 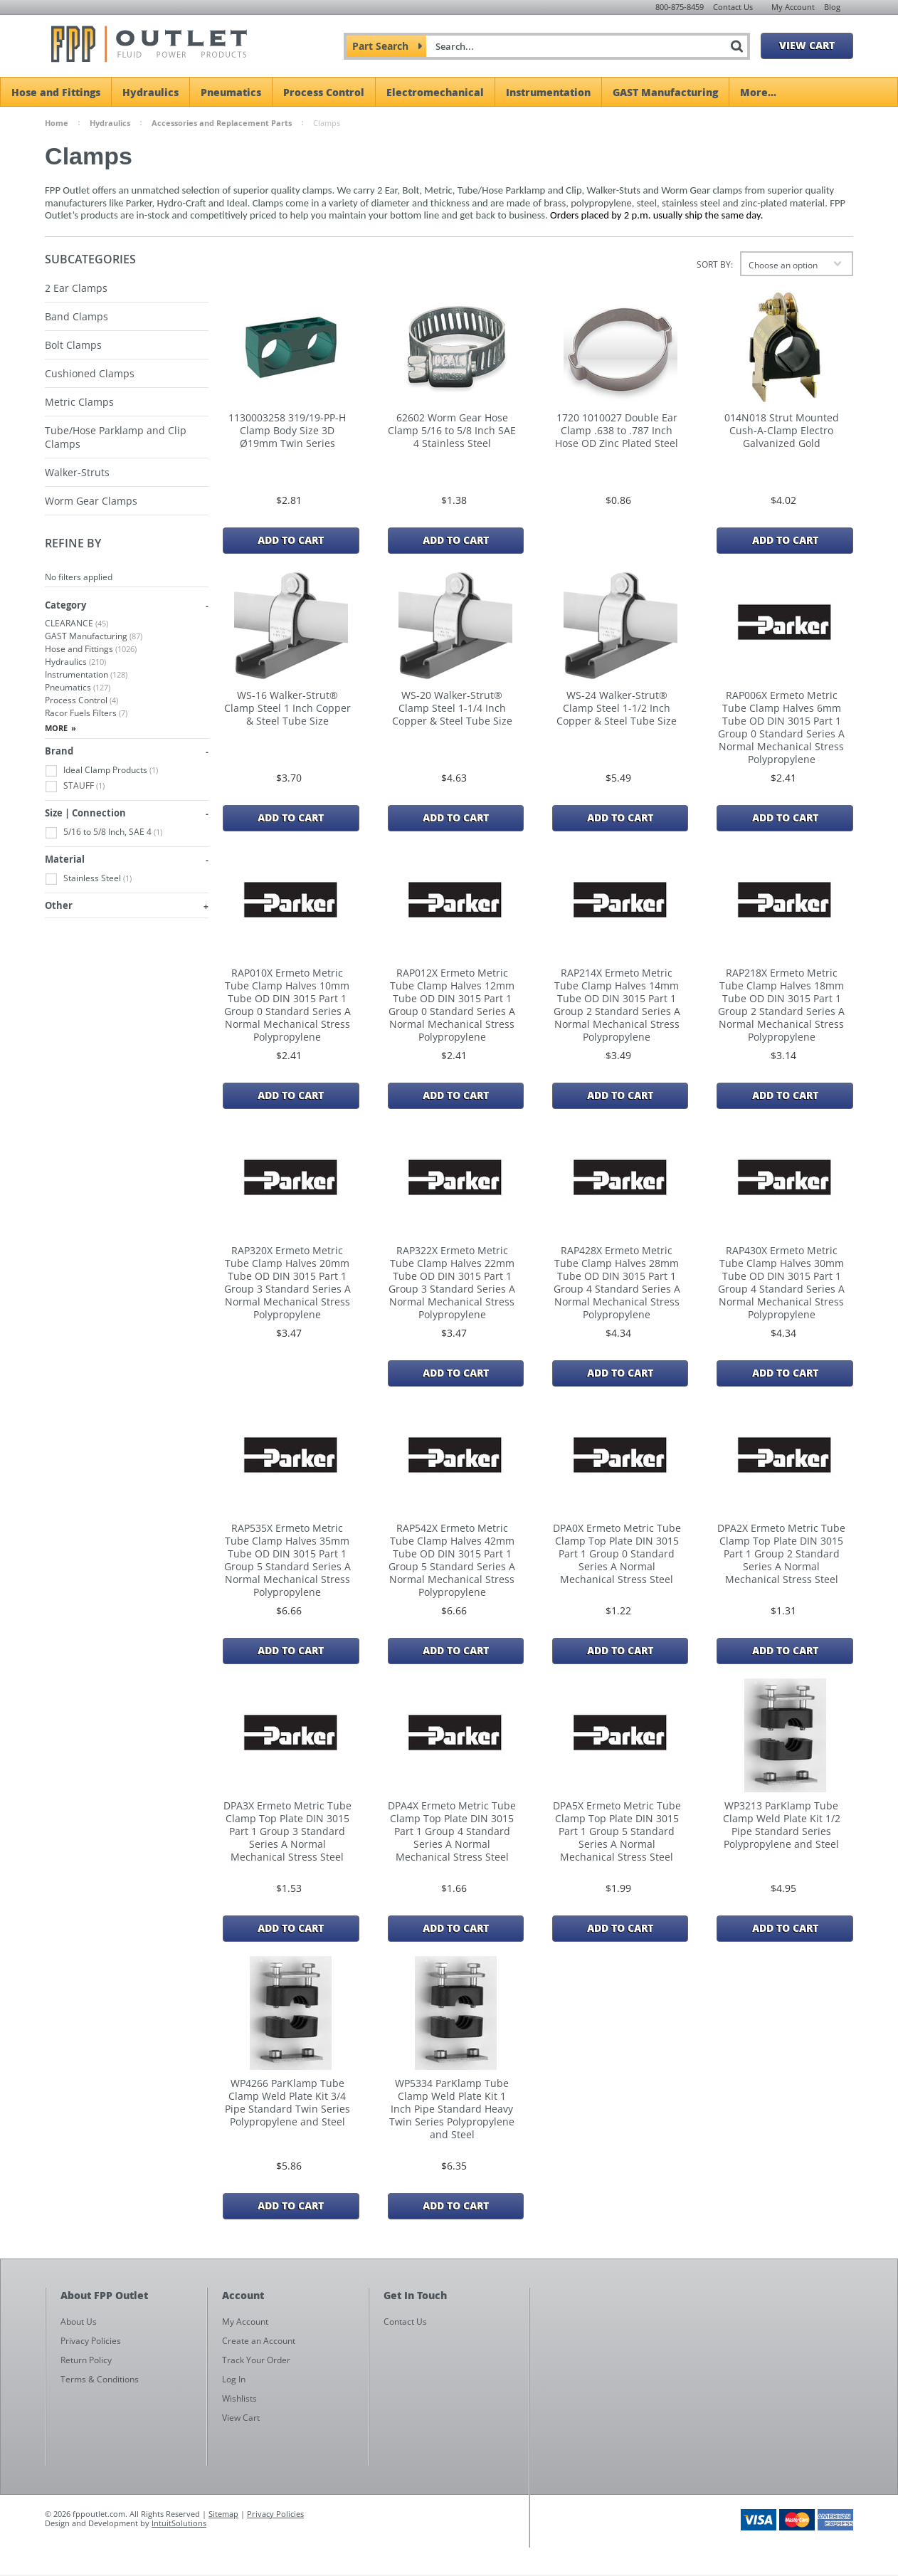 What do you see at coordinates (91, 501) in the screenshot?
I see `Worm Gear Clamps` at bounding box center [91, 501].